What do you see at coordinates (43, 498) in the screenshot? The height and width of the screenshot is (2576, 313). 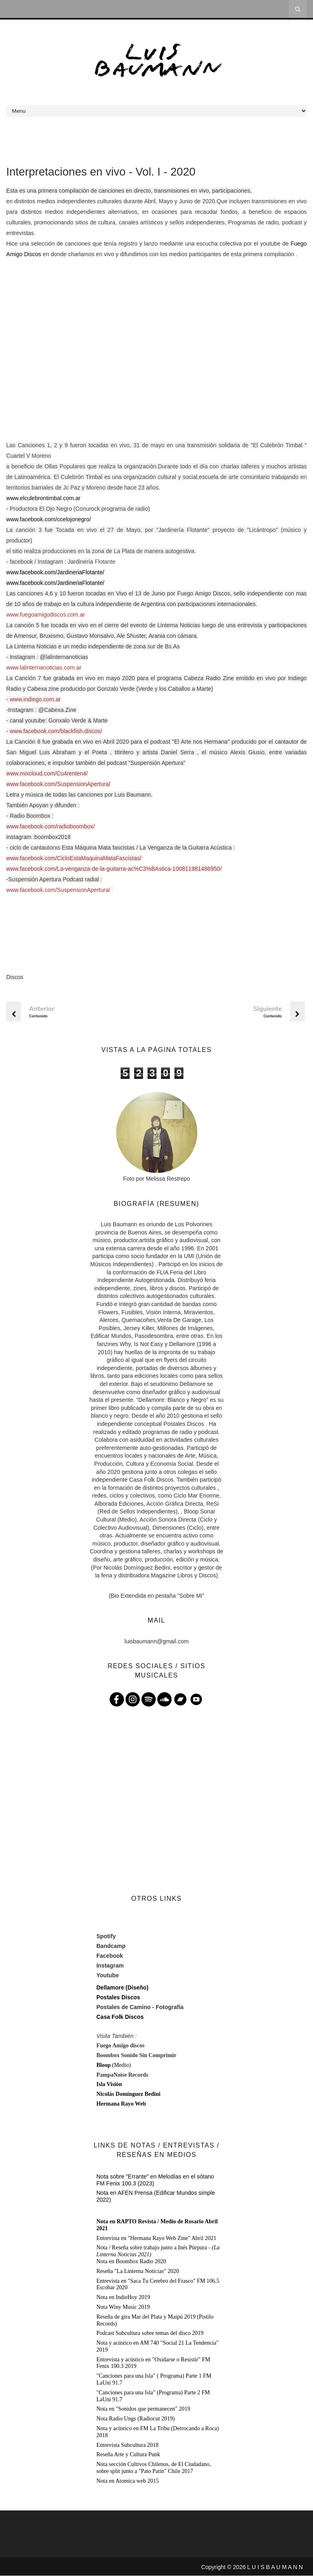 I see `www.elculebrontimbal.com.ar` at bounding box center [43, 498].